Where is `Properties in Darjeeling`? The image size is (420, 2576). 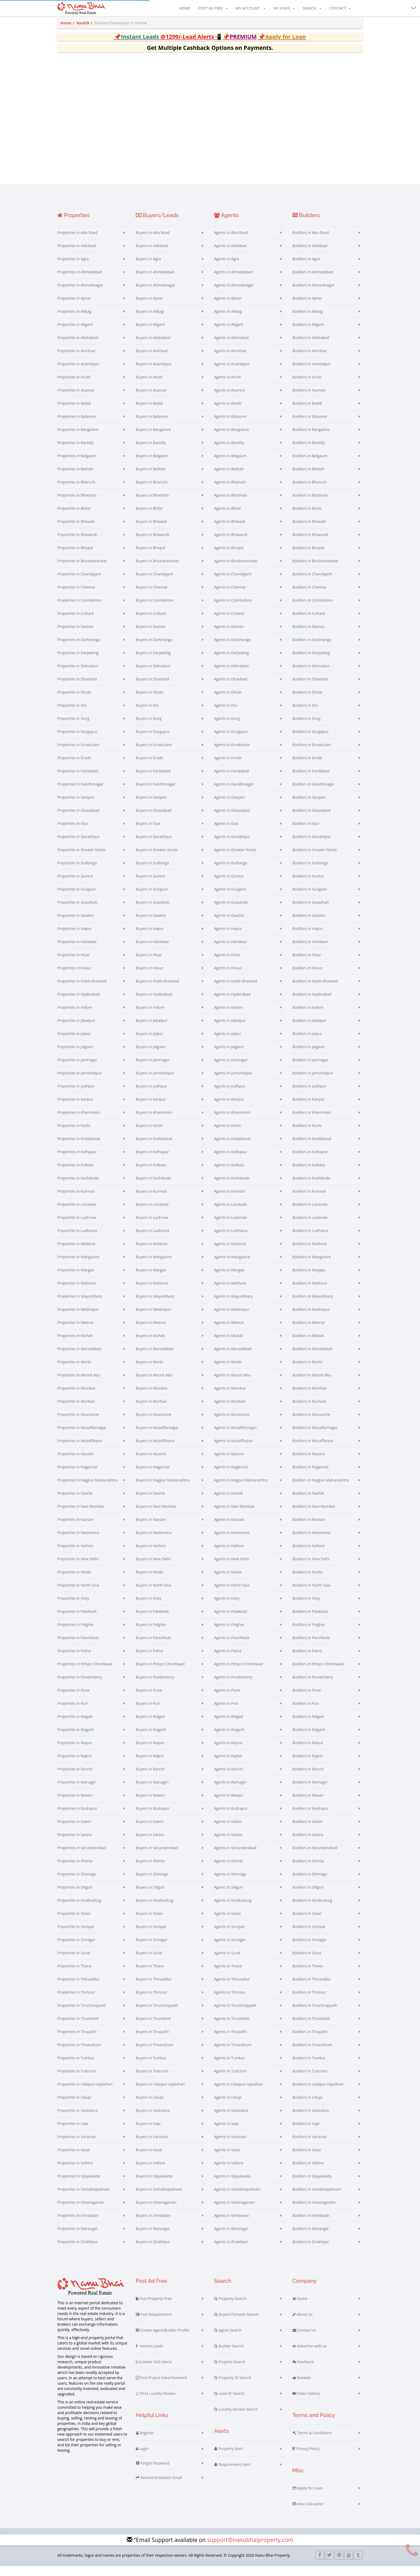 Properties in Darjeeling is located at coordinates (77, 662).